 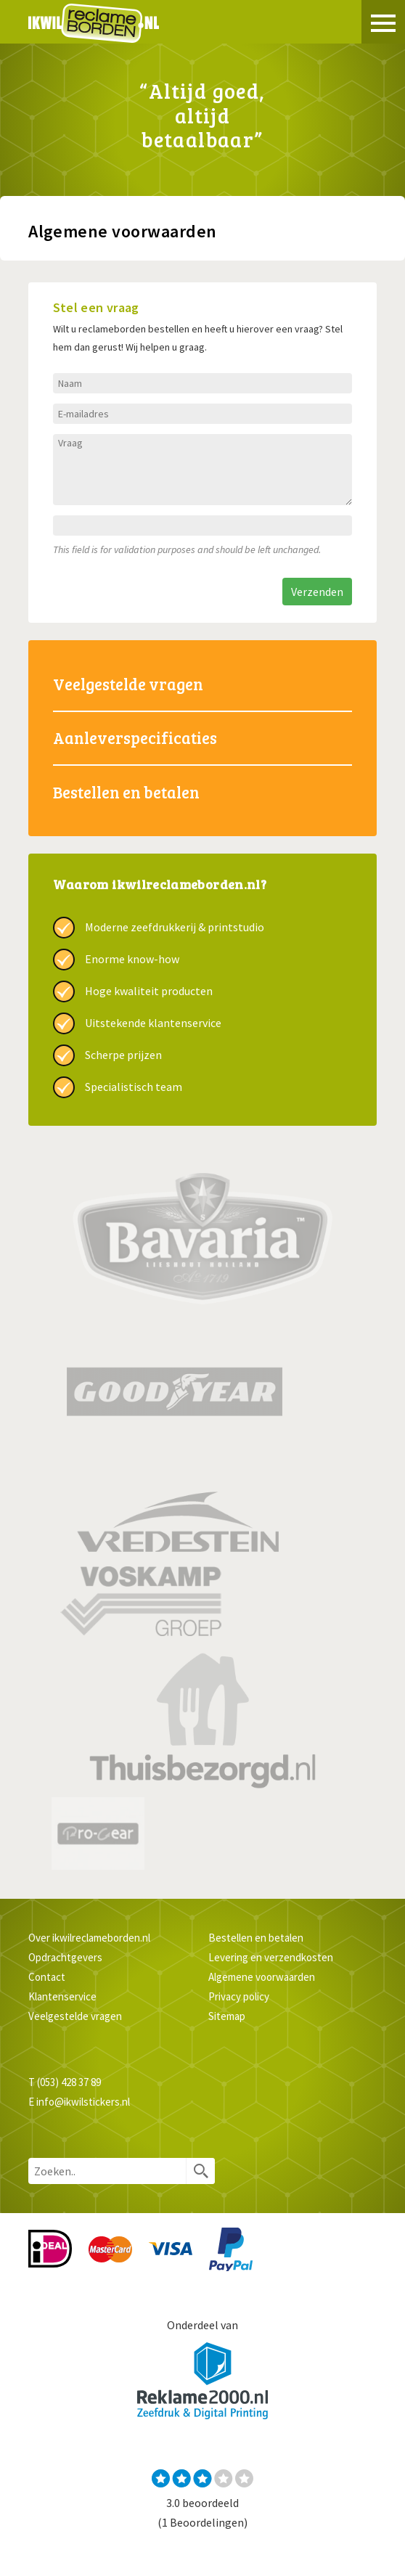 I want to click on Klantenservice, so click(x=62, y=1996).